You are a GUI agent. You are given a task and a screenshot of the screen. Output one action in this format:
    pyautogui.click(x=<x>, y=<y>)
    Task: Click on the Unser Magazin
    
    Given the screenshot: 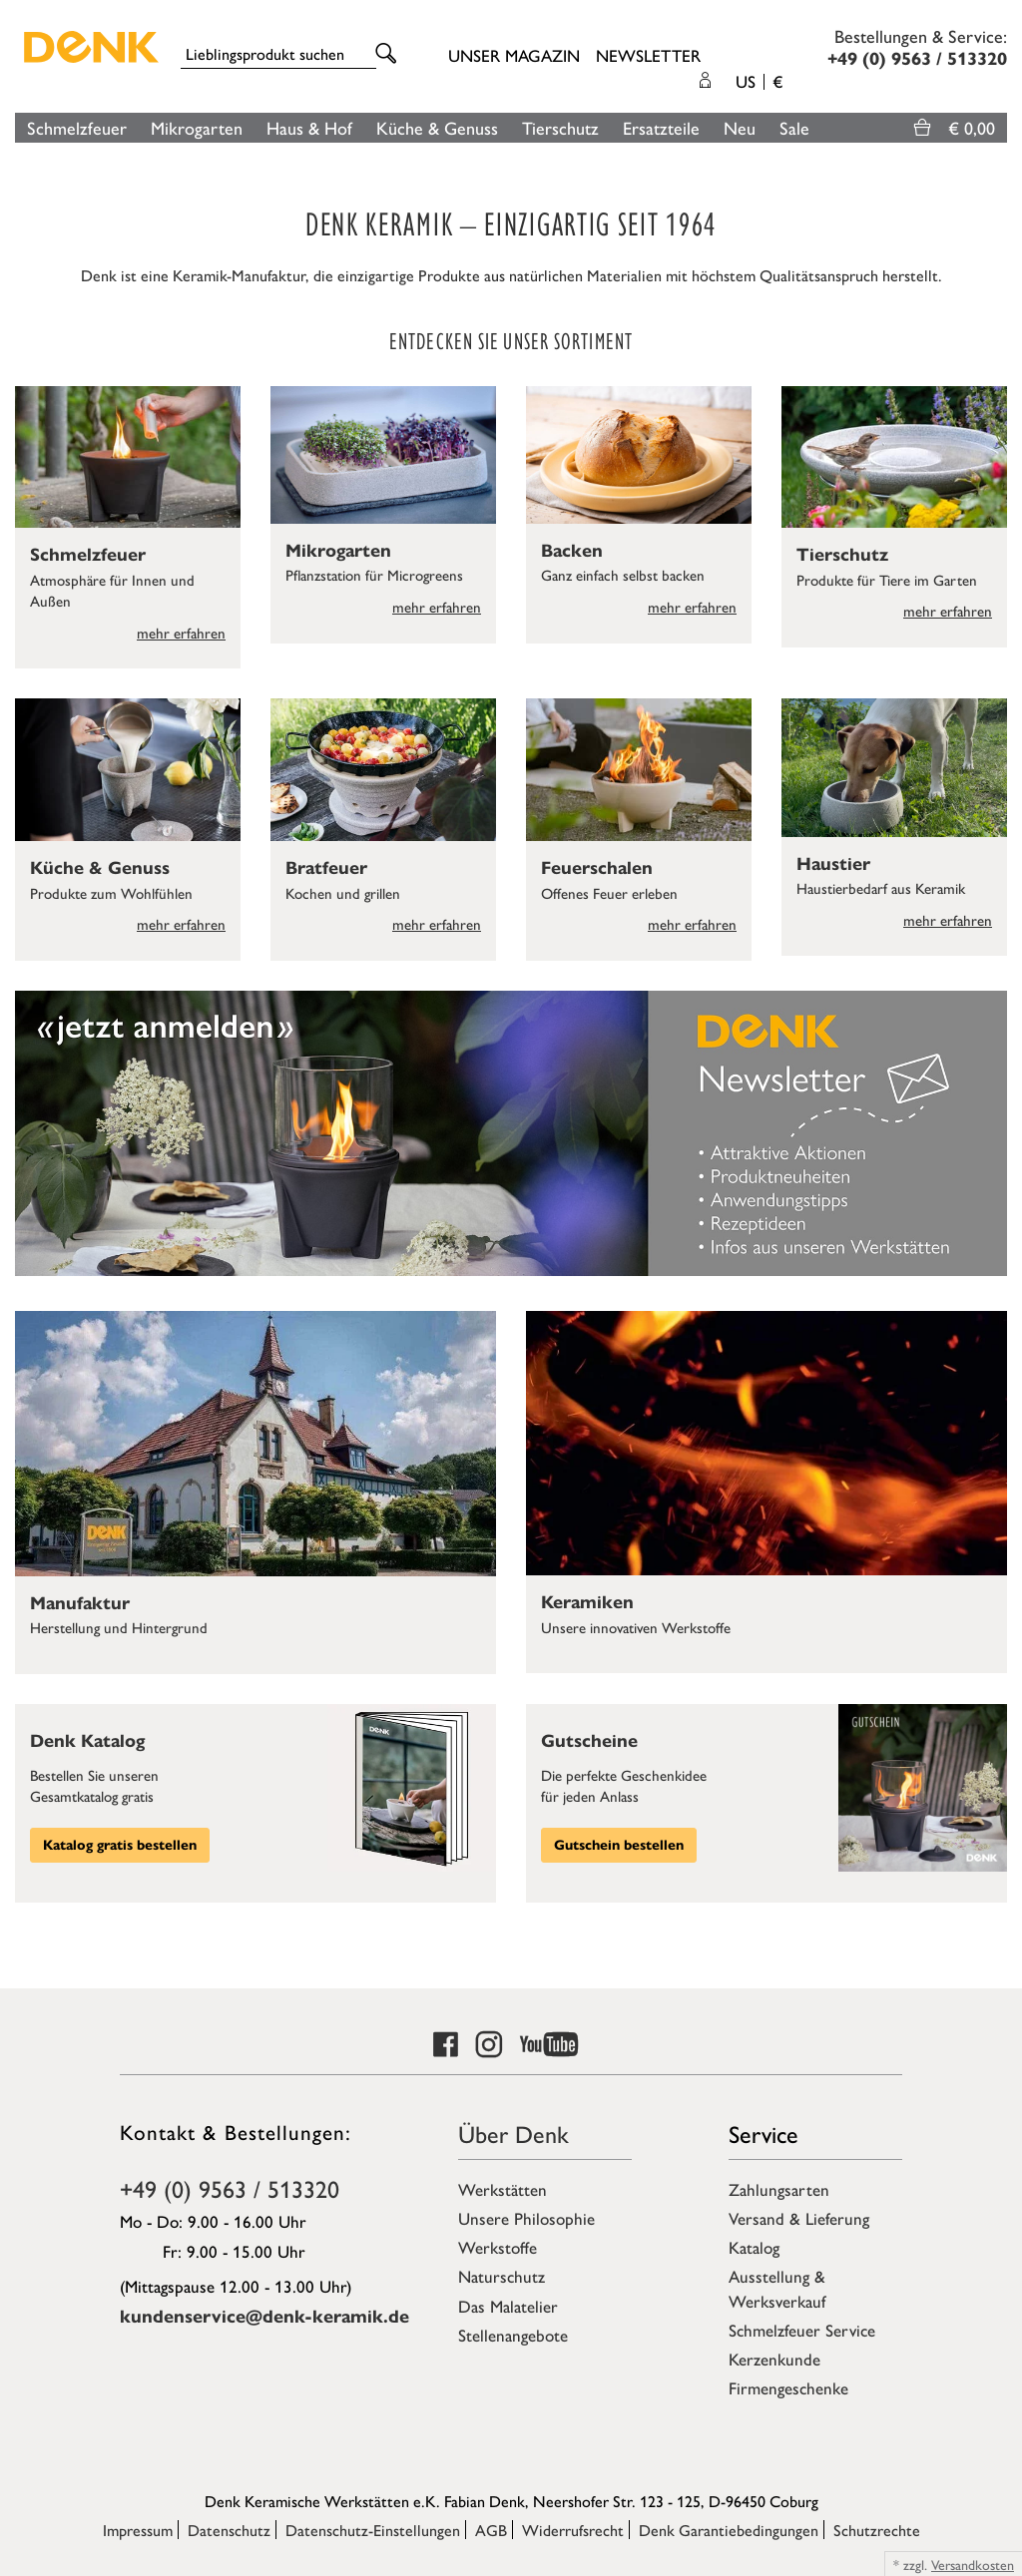 What is the action you would take?
    pyautogui.click(x=514, y=55)
    